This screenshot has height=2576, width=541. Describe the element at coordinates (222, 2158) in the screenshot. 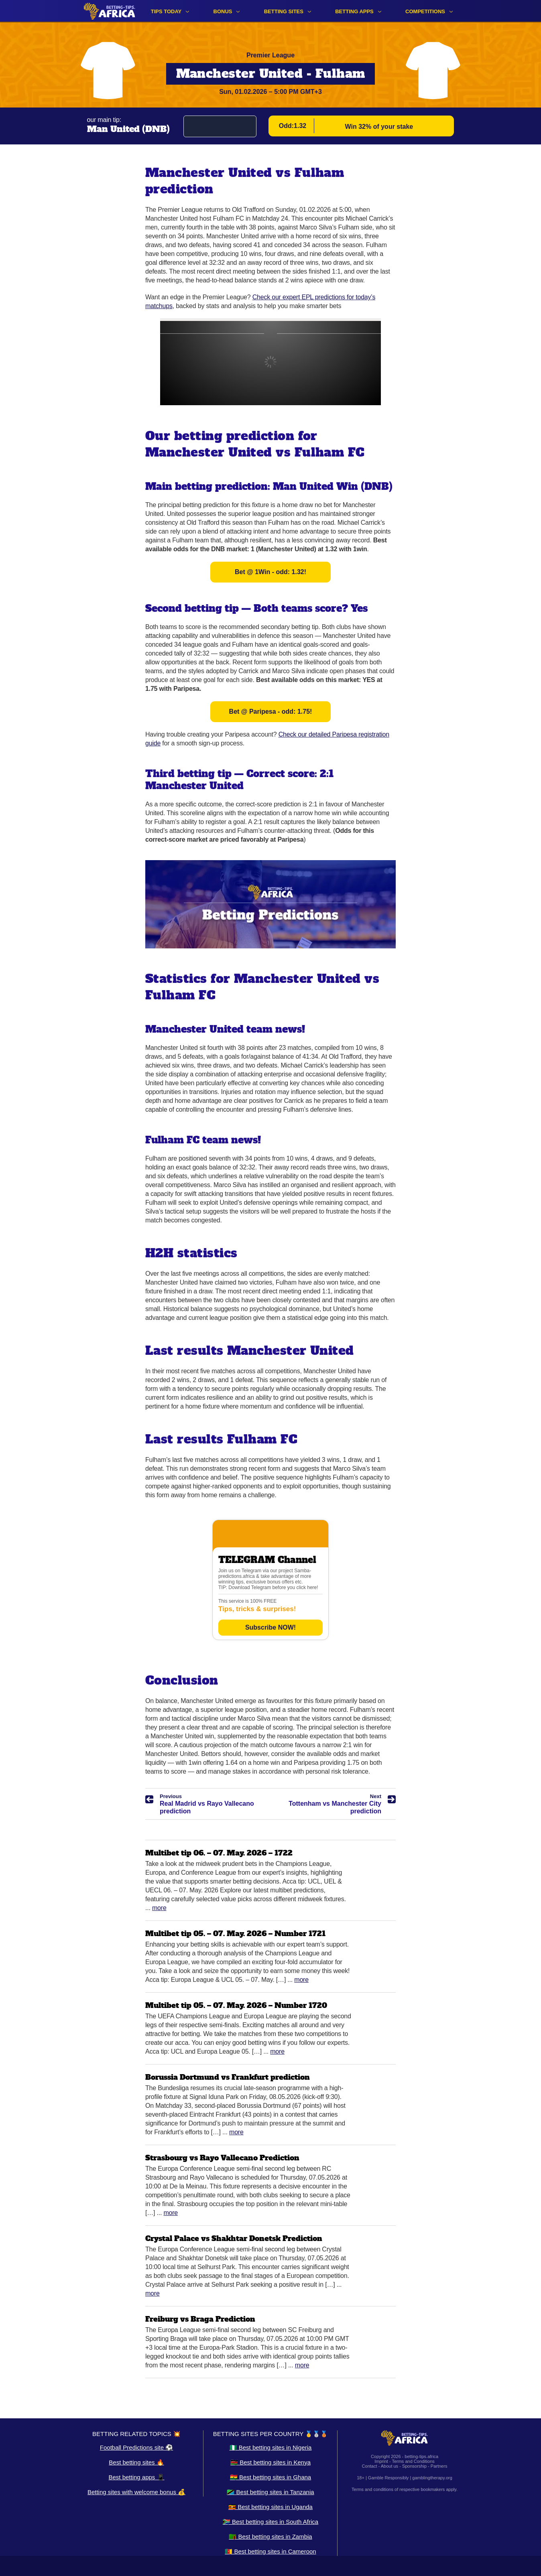

I see `Strasbourg vs Rayo Vallecano Prediction` at that location.